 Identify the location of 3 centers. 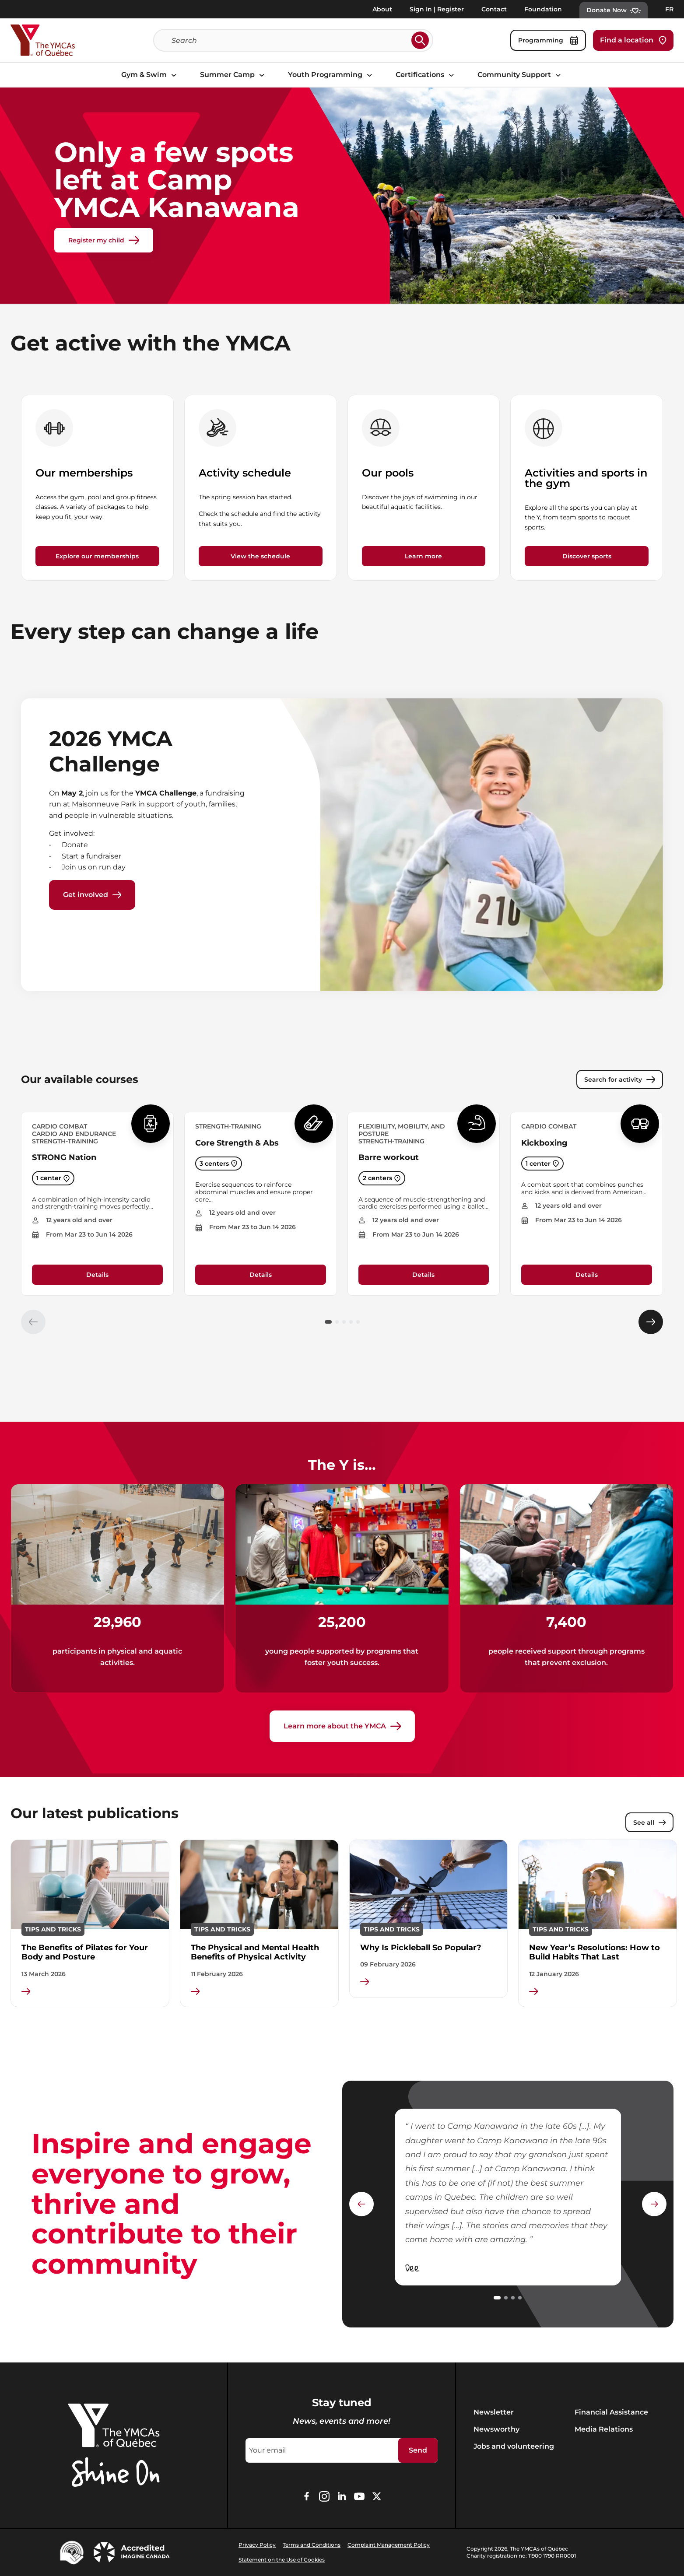
(219, 1163).